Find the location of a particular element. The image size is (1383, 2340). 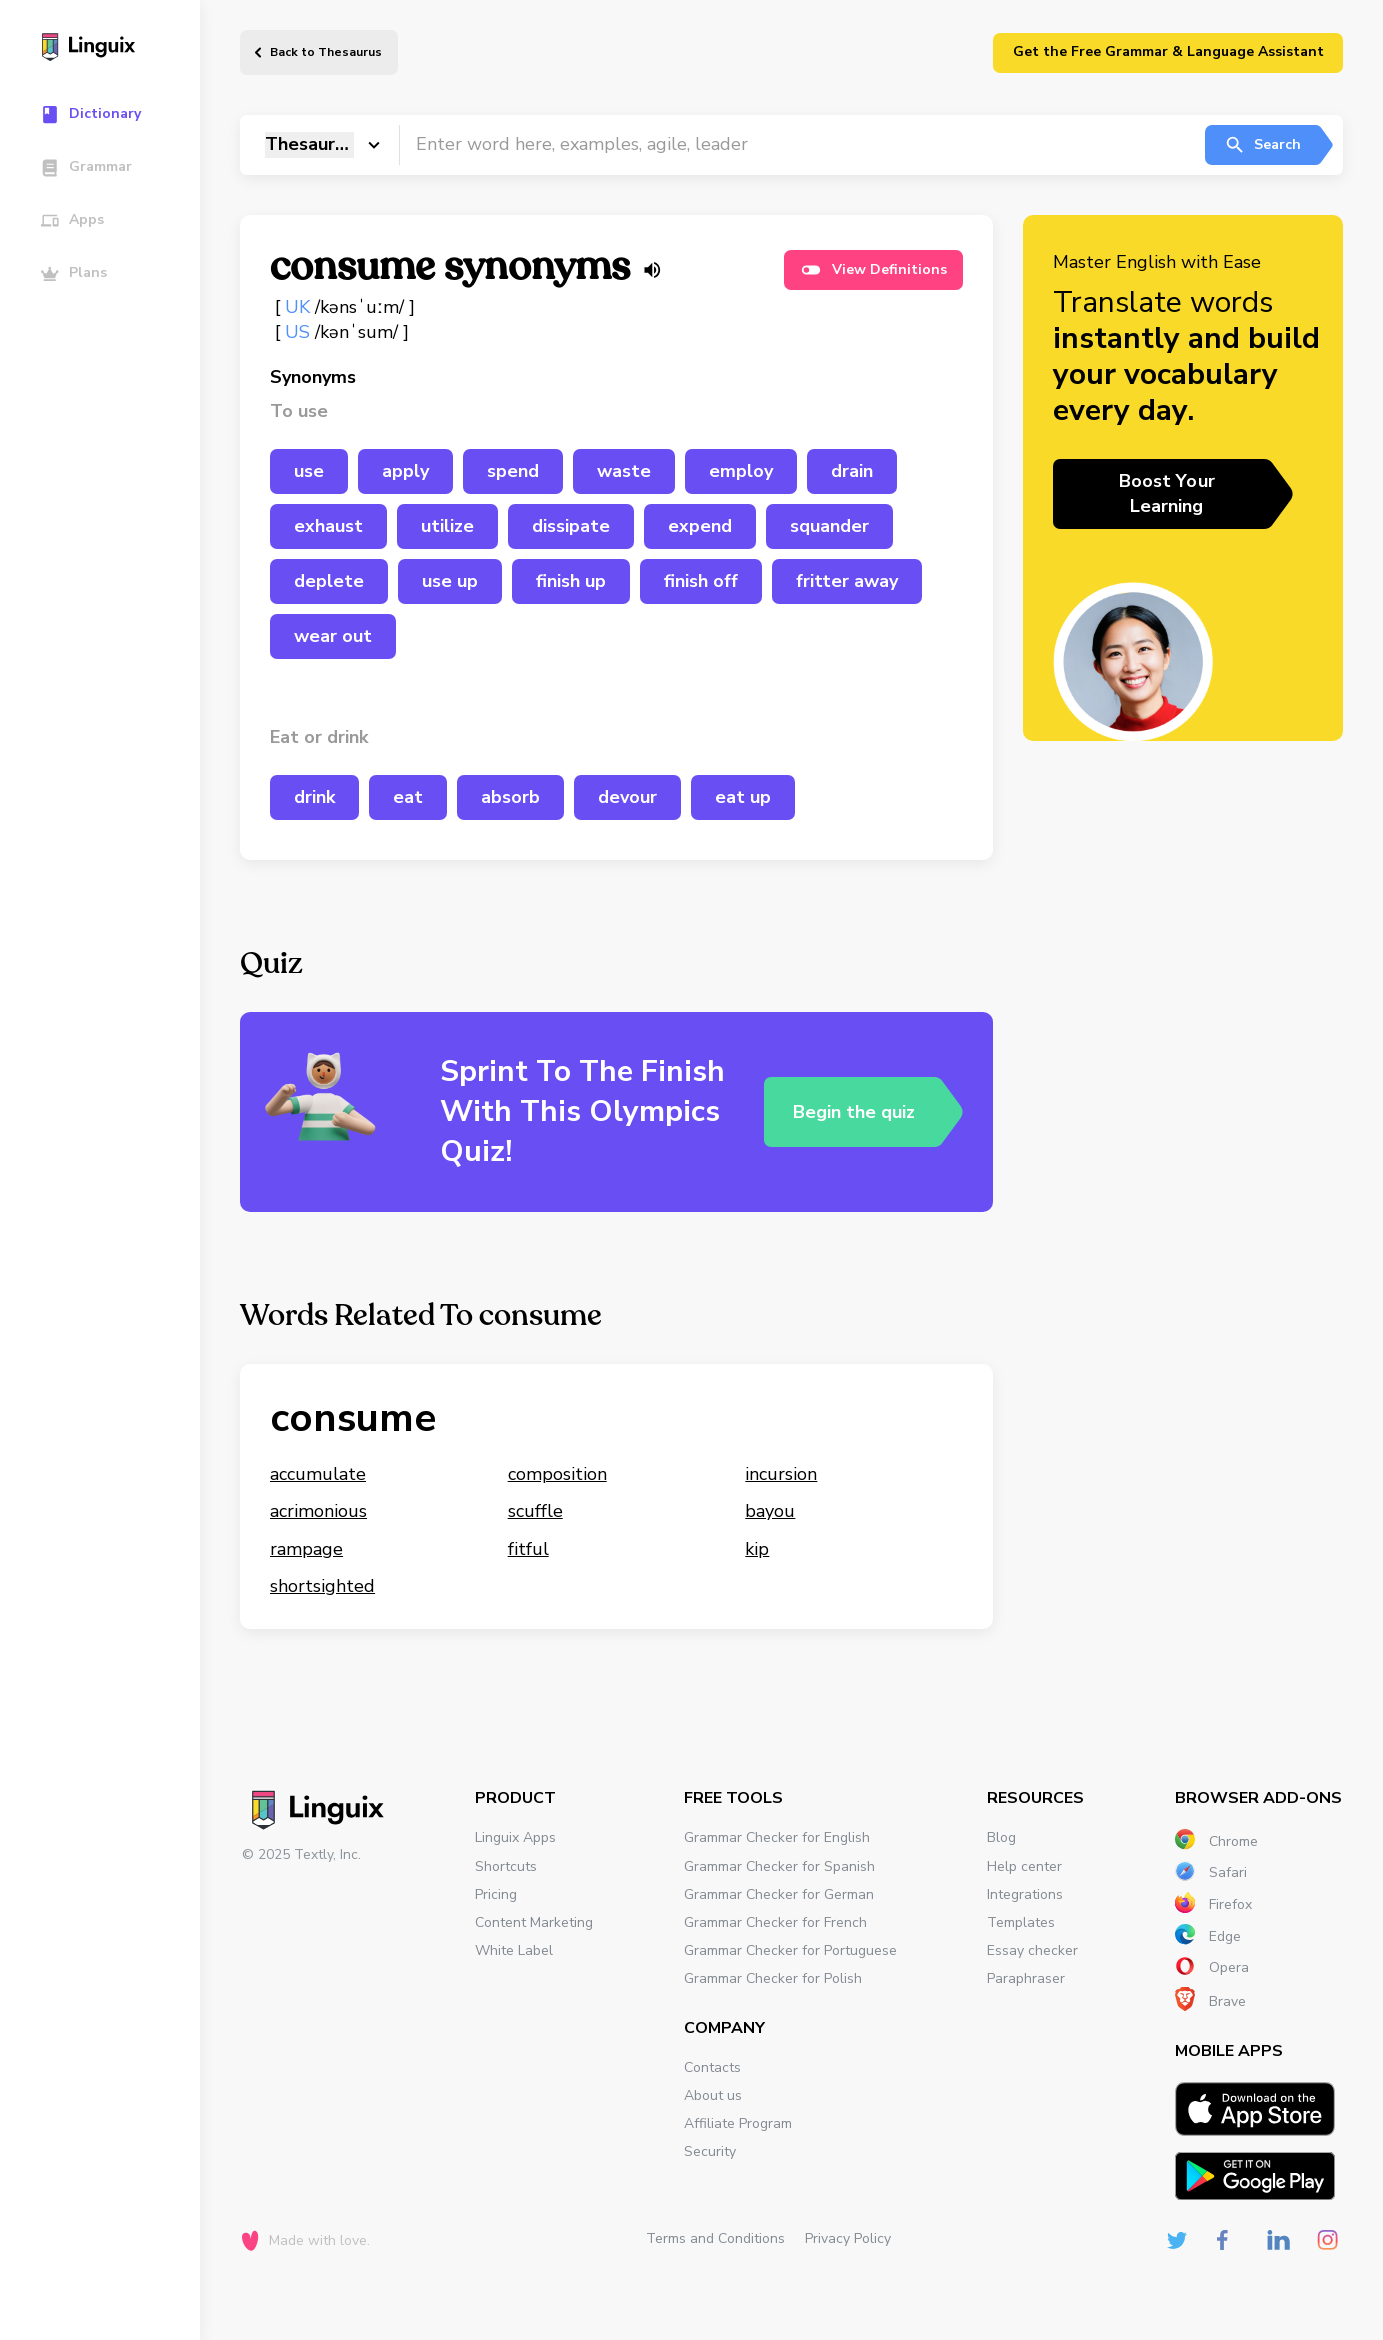

devour is located at coordinates (627, 797).